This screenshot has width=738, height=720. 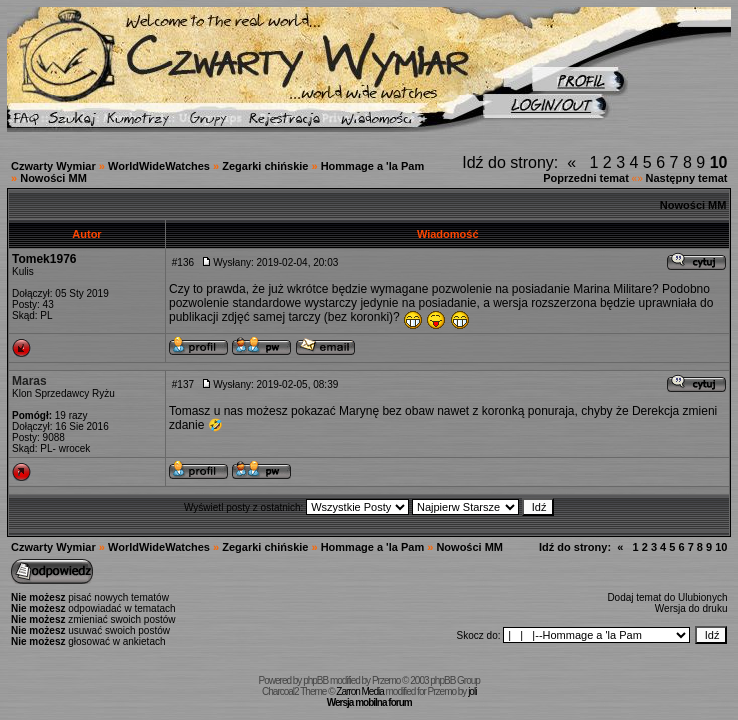 I want to click on Maras, so click(x=29, y=381).